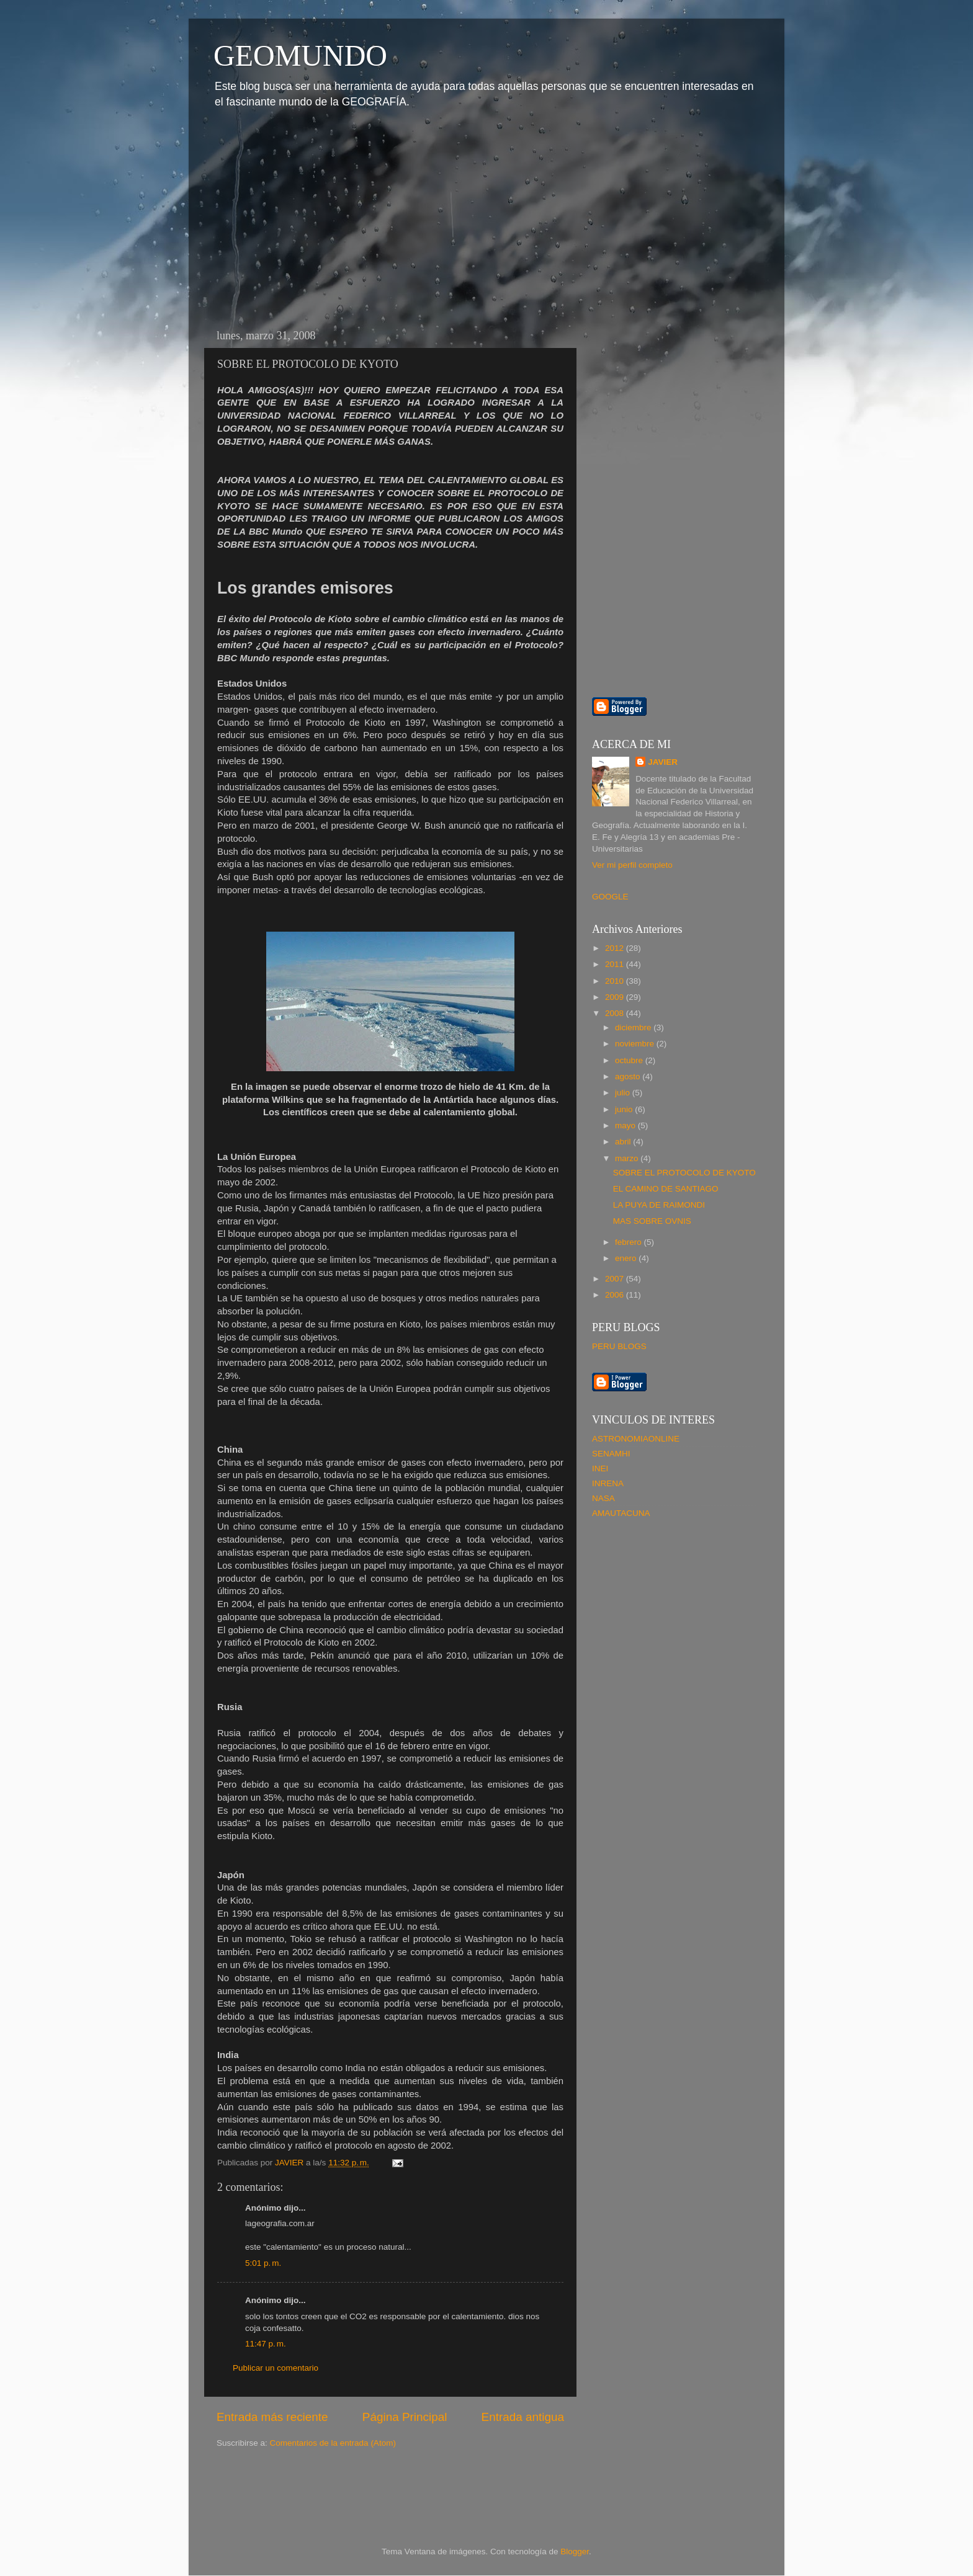 The width and height of the screenshot is (973, 2576). Describe the element at coordinates (636, 1043) in the screenshot. I see `noviembre` at that location.